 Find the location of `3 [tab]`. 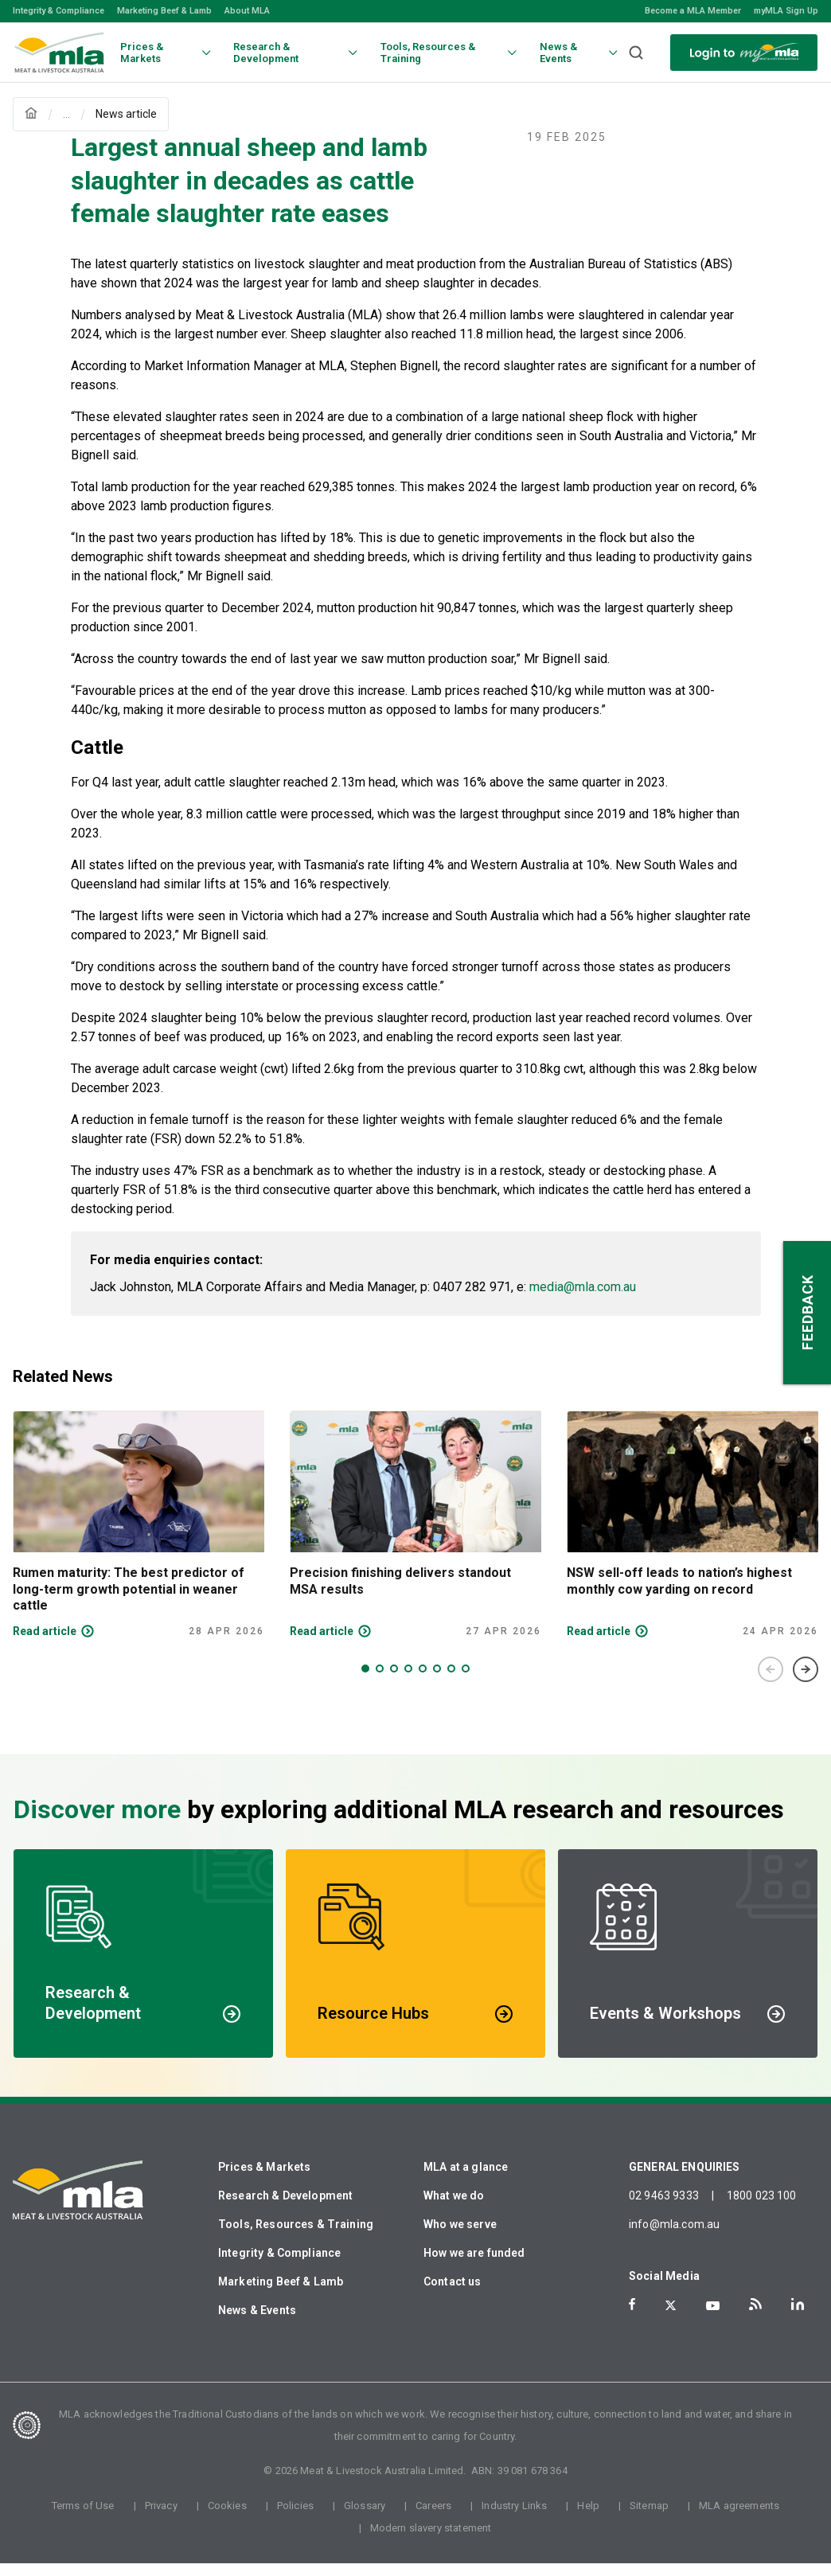

3 [tab] is located at coordinates (394, 1681).